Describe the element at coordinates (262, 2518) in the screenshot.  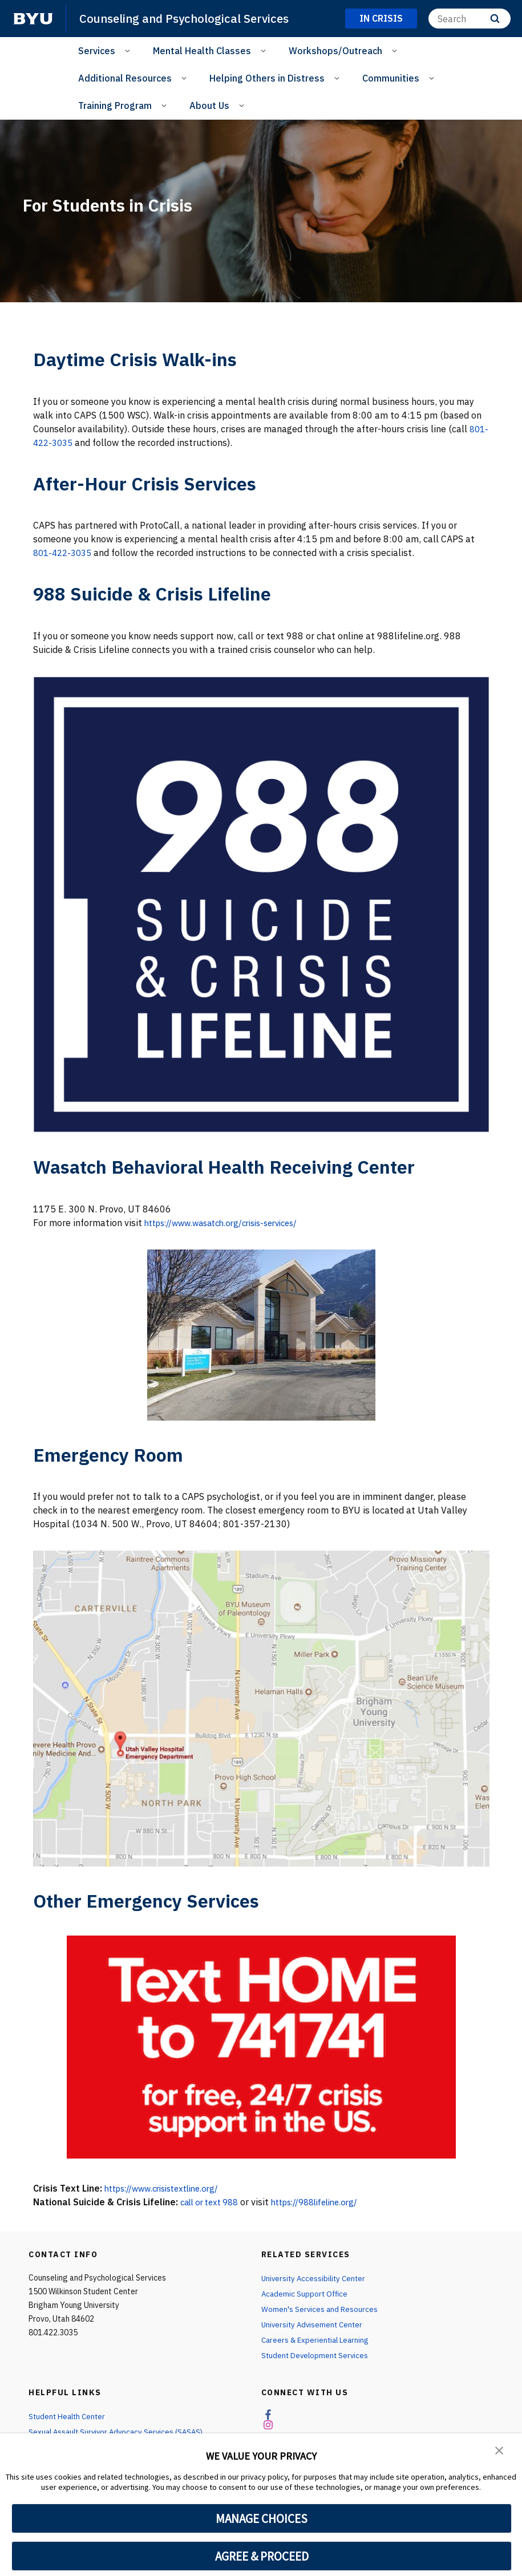
I see `MANAGE CHOICES [button]` at that location.